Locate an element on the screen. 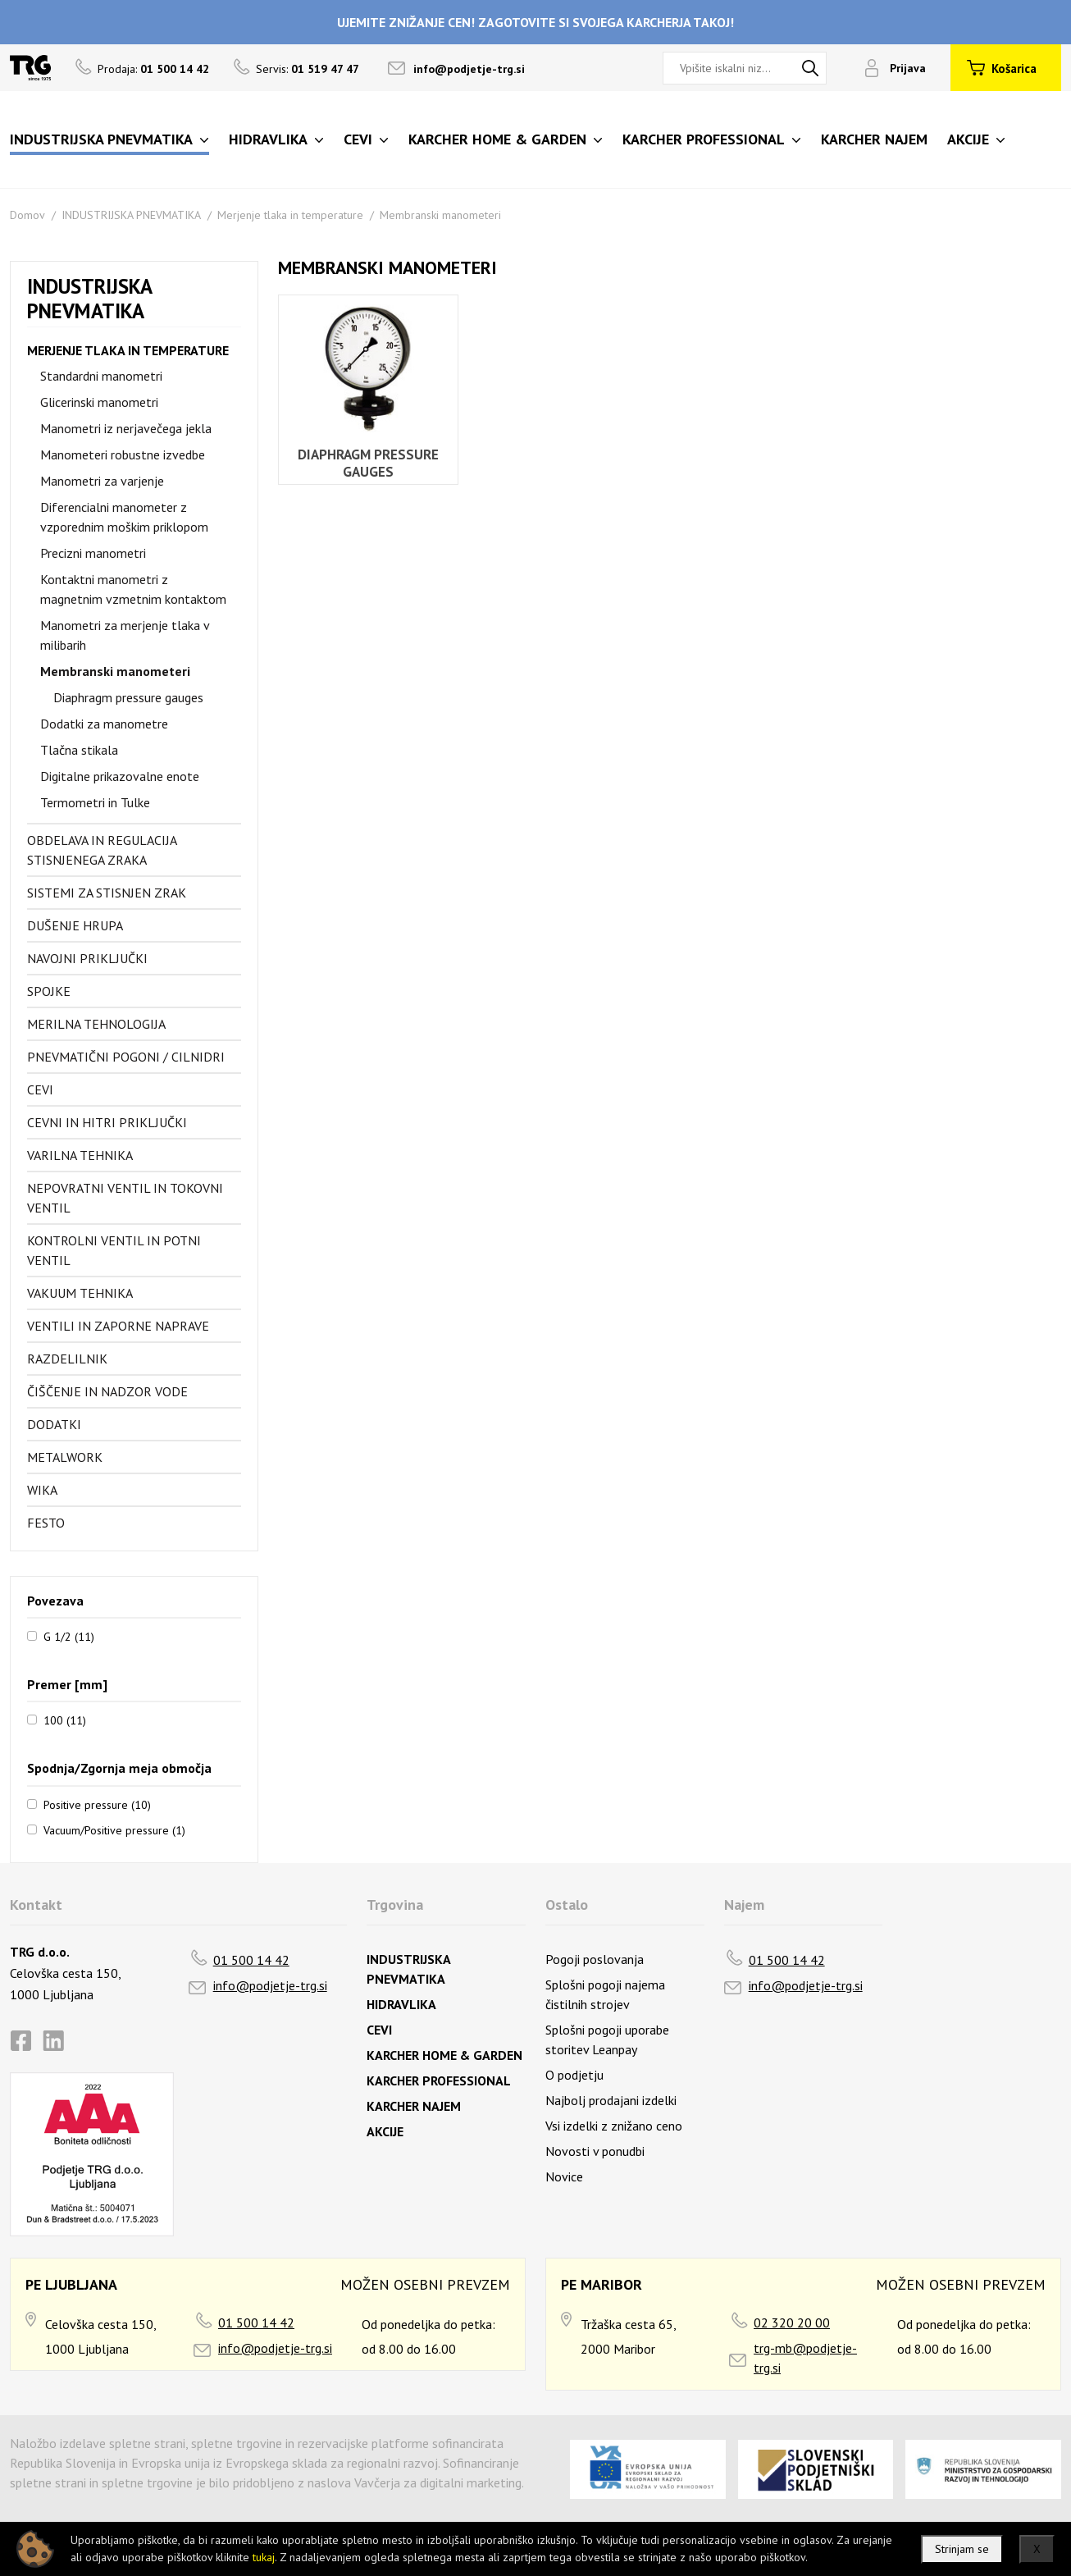  Kontrolni ventil in potni ventil is located at coordinates (114, 1250).